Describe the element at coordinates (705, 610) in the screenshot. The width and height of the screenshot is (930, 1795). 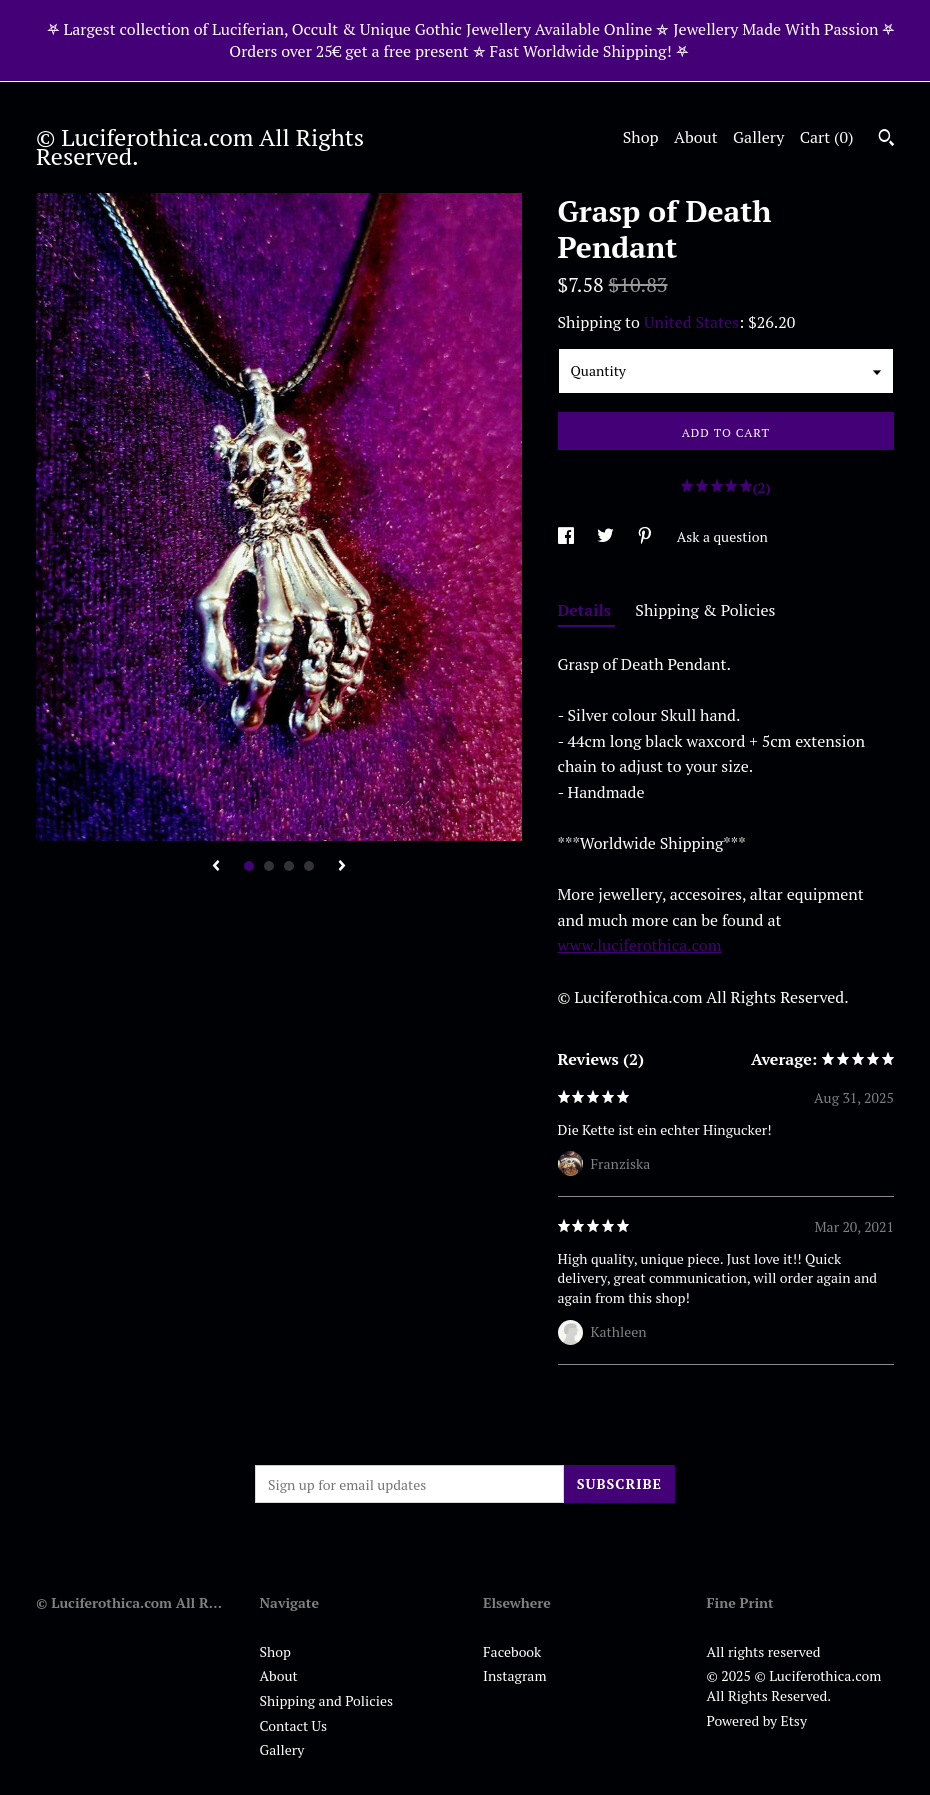
I see `Shipping & Policies` at that location.